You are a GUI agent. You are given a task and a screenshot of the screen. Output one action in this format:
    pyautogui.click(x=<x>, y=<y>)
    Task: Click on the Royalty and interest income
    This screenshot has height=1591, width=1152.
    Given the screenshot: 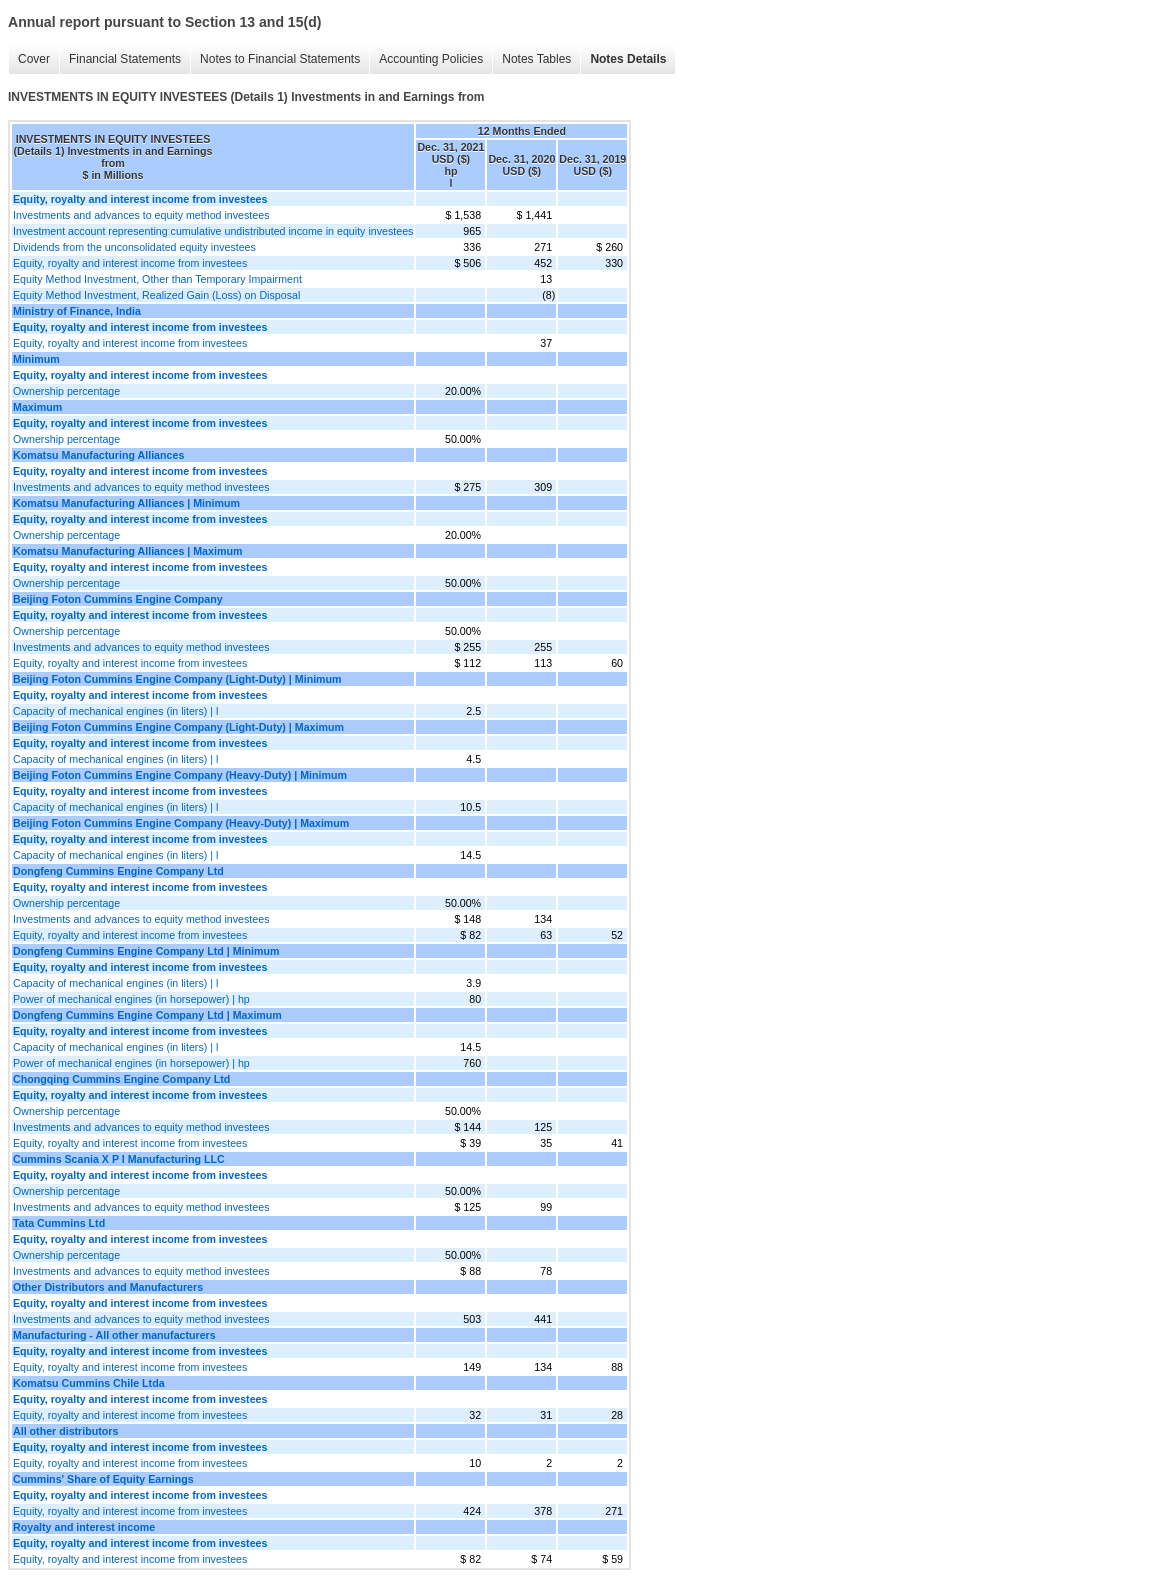 What is the action you would take?
    pyautogui.click(x=84, y=1527)
    